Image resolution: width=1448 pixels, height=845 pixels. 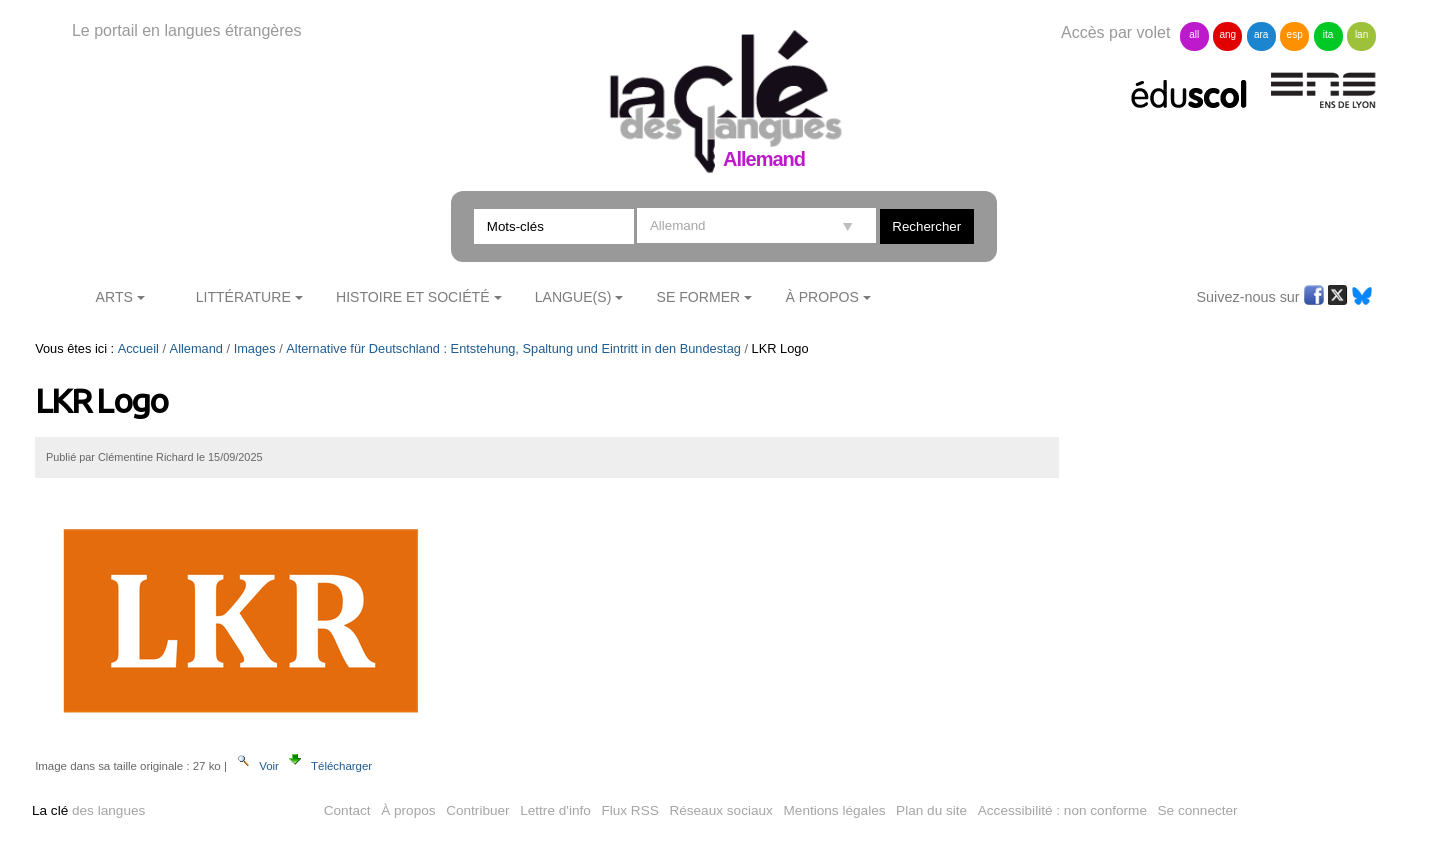 What do you see at coordinates (1361, 34) in the screenshot?
I see `lan` at bounding box center [1361, 34].